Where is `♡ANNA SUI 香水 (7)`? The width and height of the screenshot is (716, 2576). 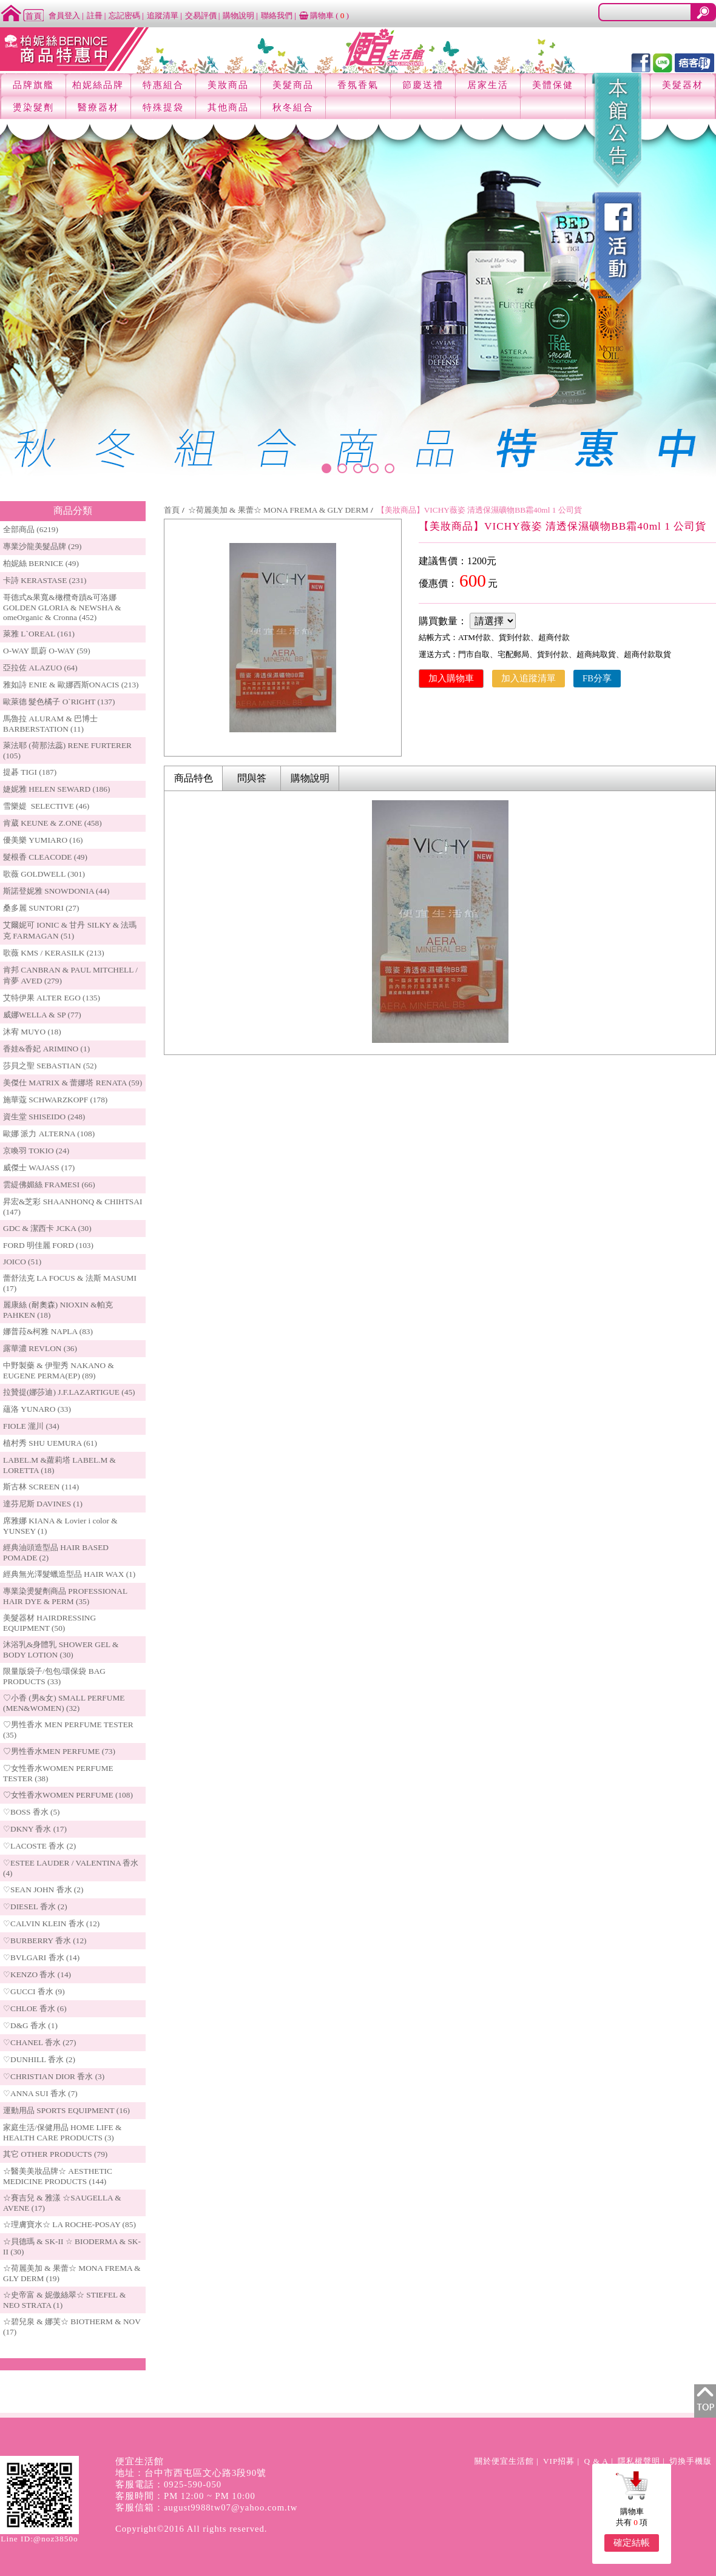
♡ANNA SUI 香水 (7) is located at coordinates (40, 2093).